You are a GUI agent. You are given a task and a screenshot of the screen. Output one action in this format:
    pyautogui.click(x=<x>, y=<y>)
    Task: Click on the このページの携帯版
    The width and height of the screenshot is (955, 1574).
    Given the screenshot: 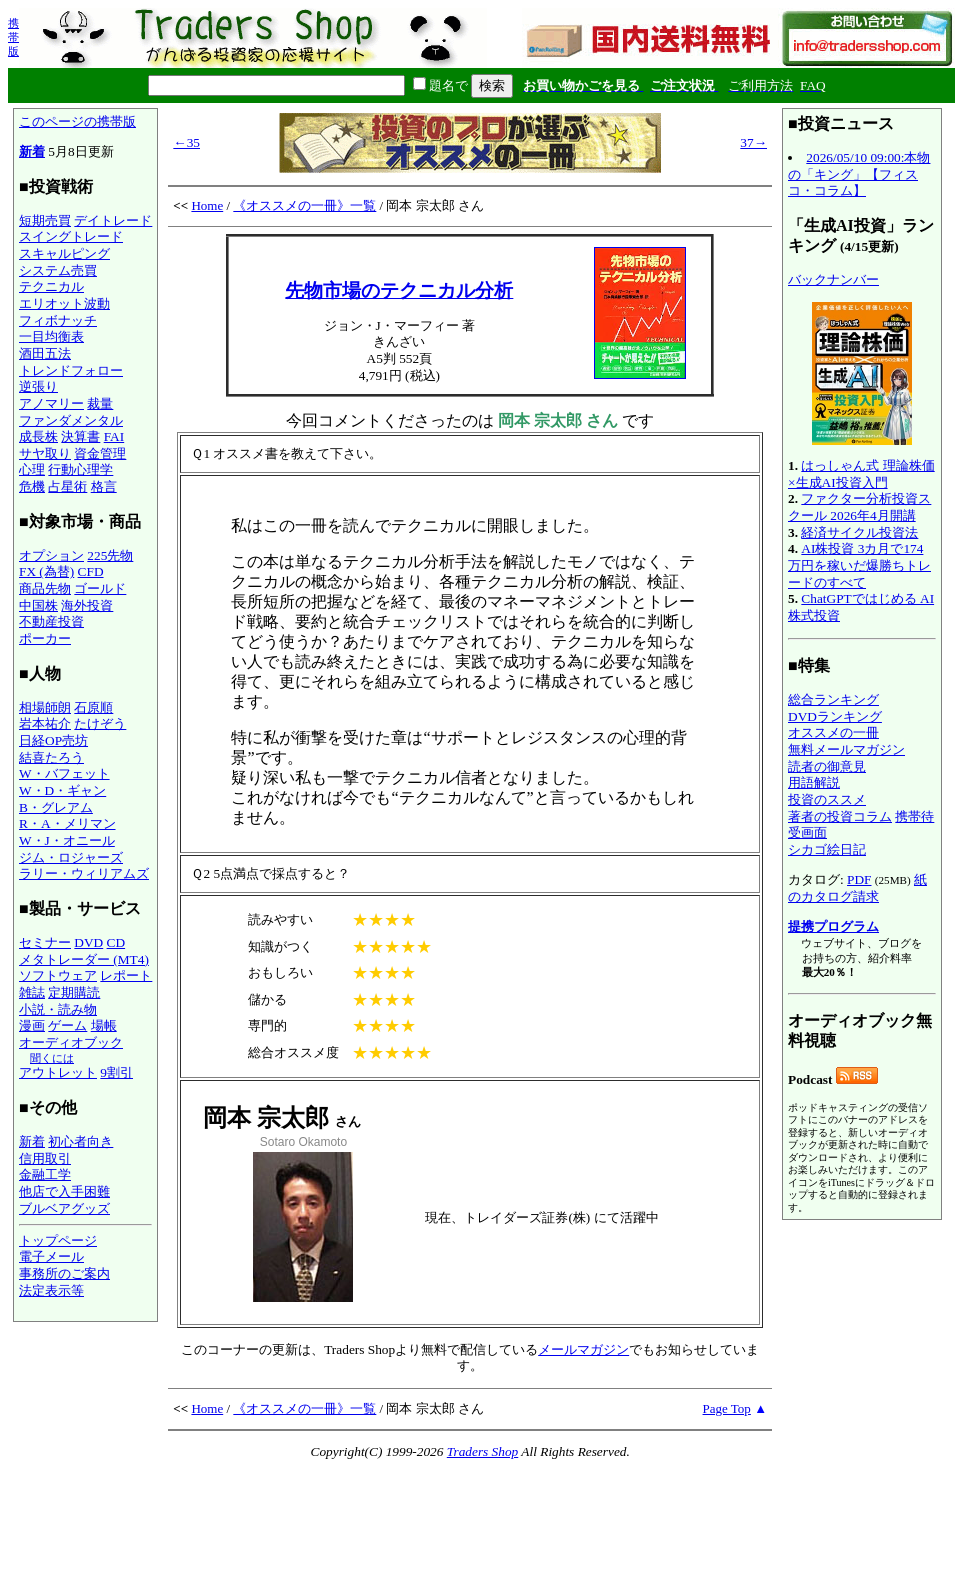 What is the action you would take?
    pyautogui.click(x=77, y=121)
    